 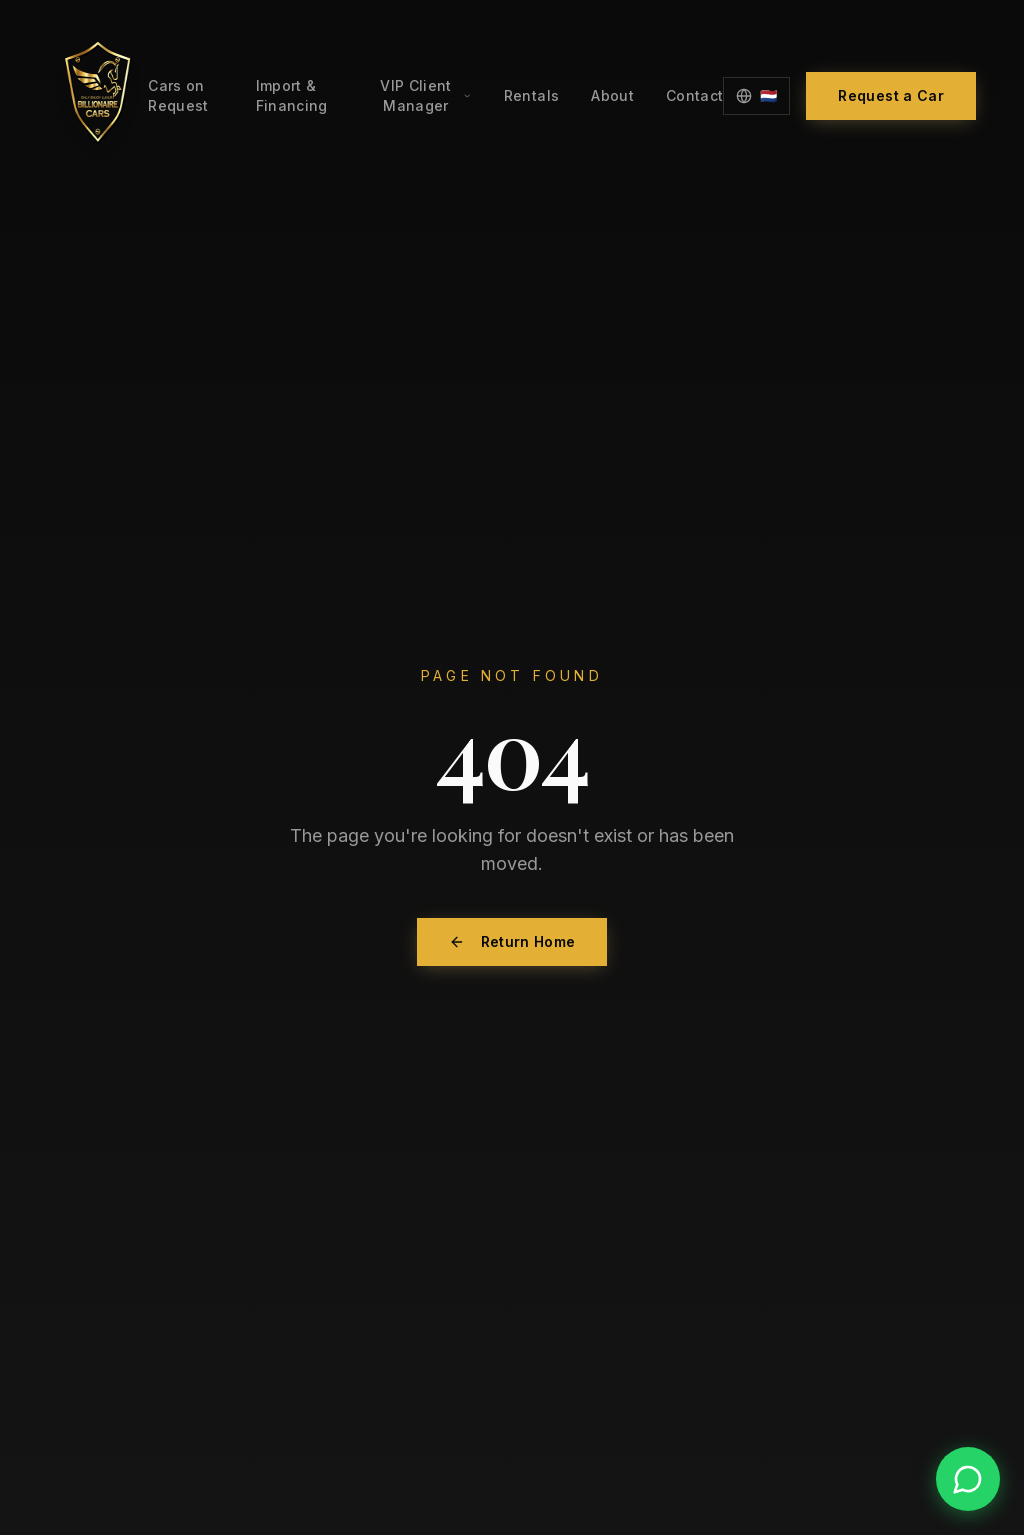 What do you see at coordinates (612, 95) in the screenshot?
I see `About` at bounding box center [612, 95].